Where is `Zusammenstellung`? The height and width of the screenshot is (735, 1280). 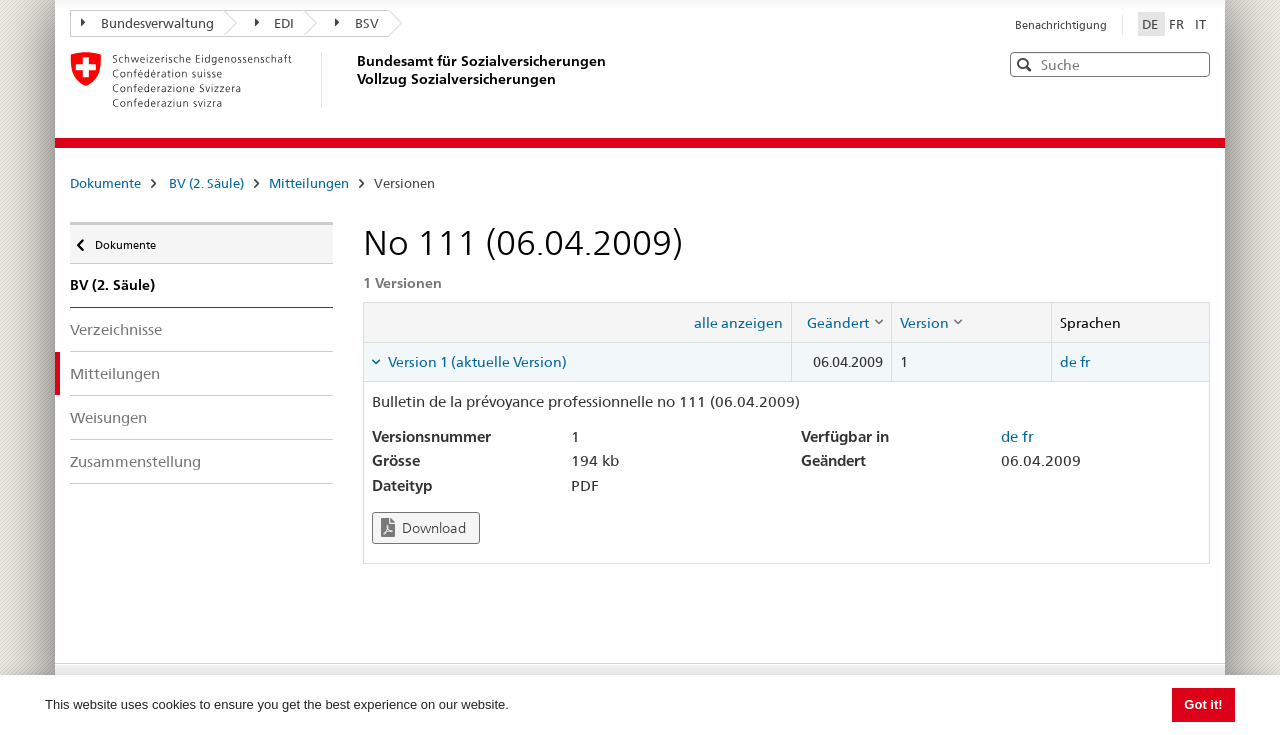 Zusammenstellung is located at coordinates (135, 461).